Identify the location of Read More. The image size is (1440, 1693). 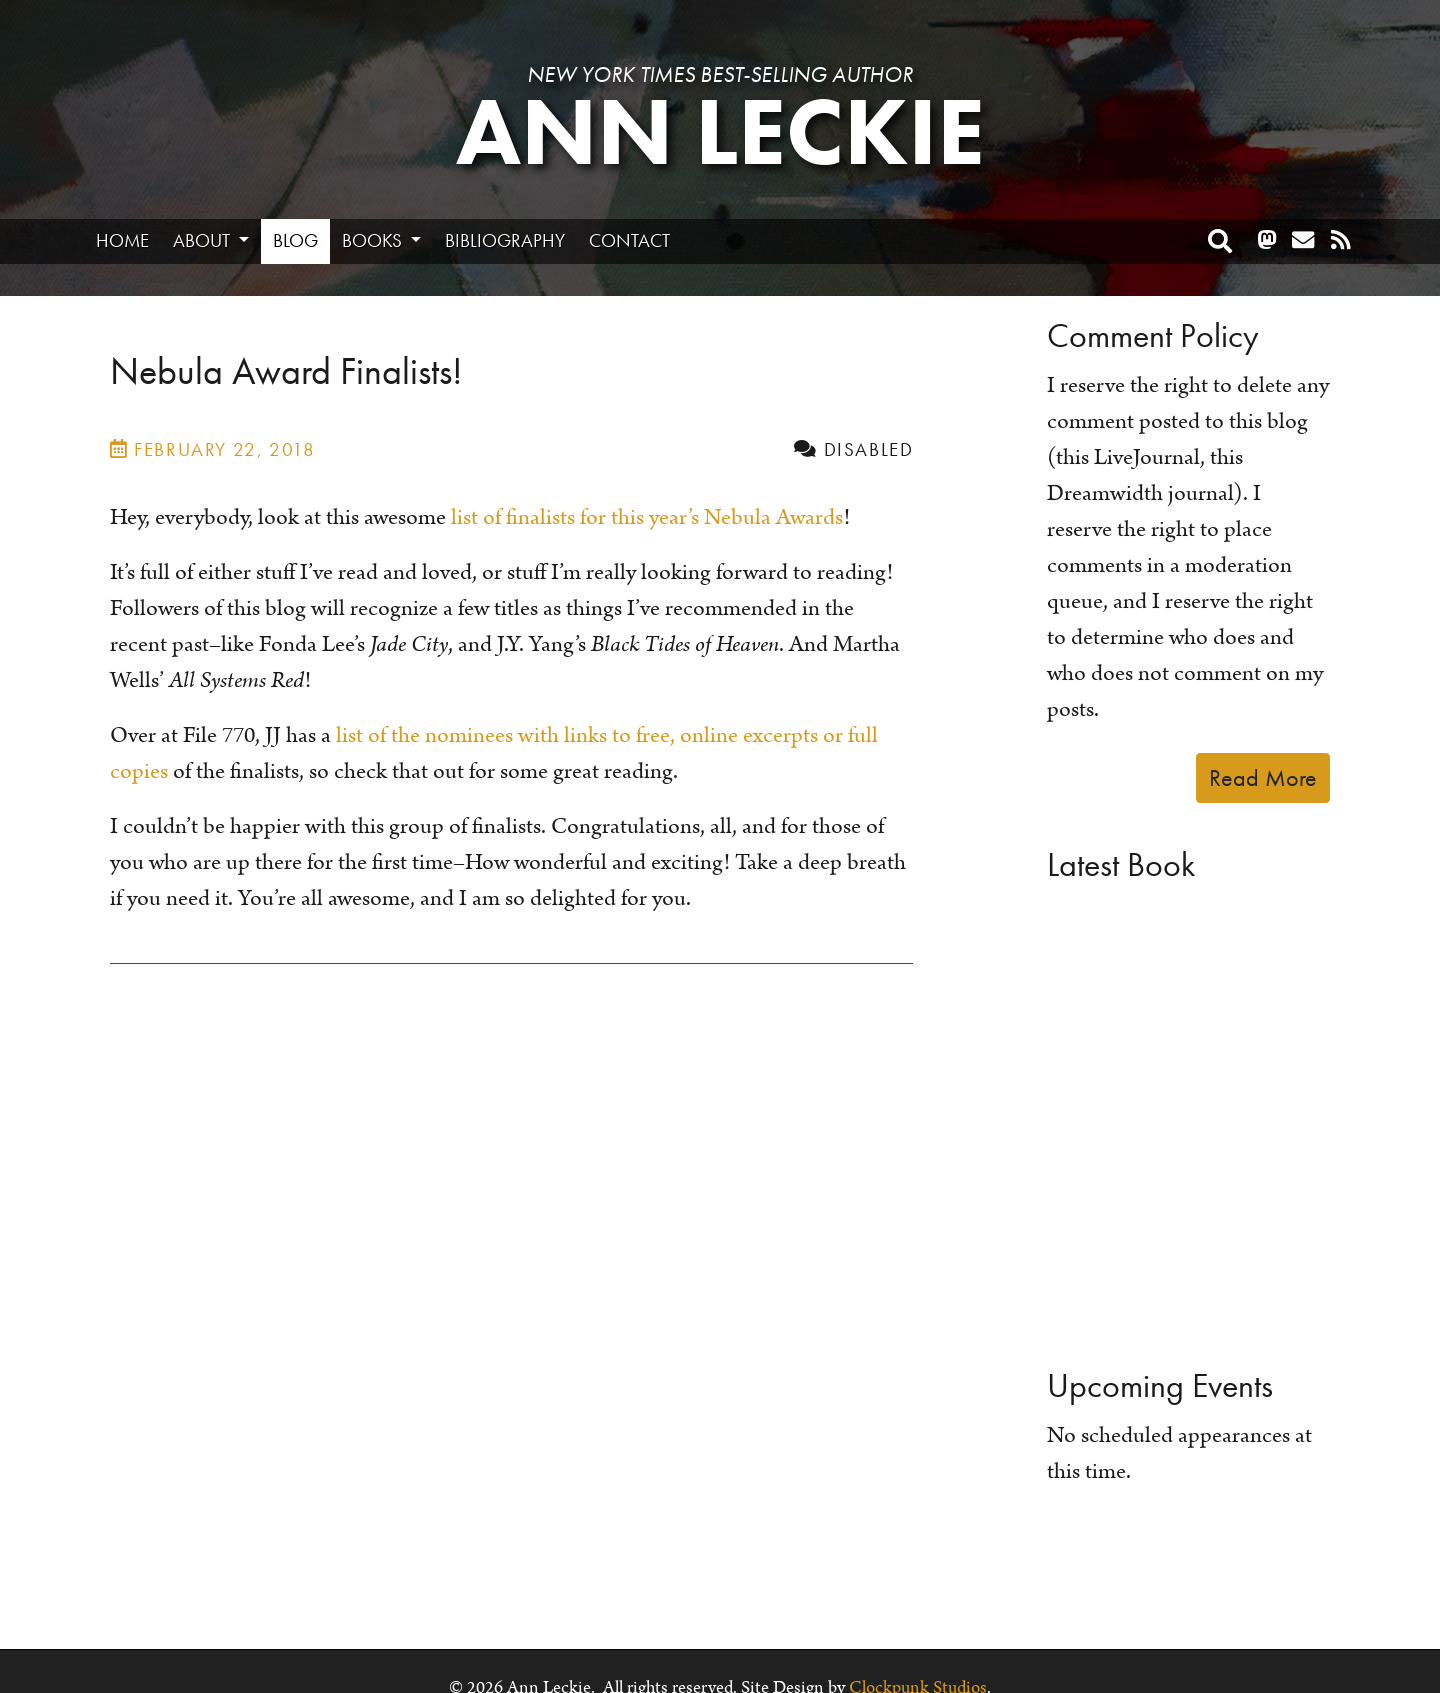
(1263, 777).